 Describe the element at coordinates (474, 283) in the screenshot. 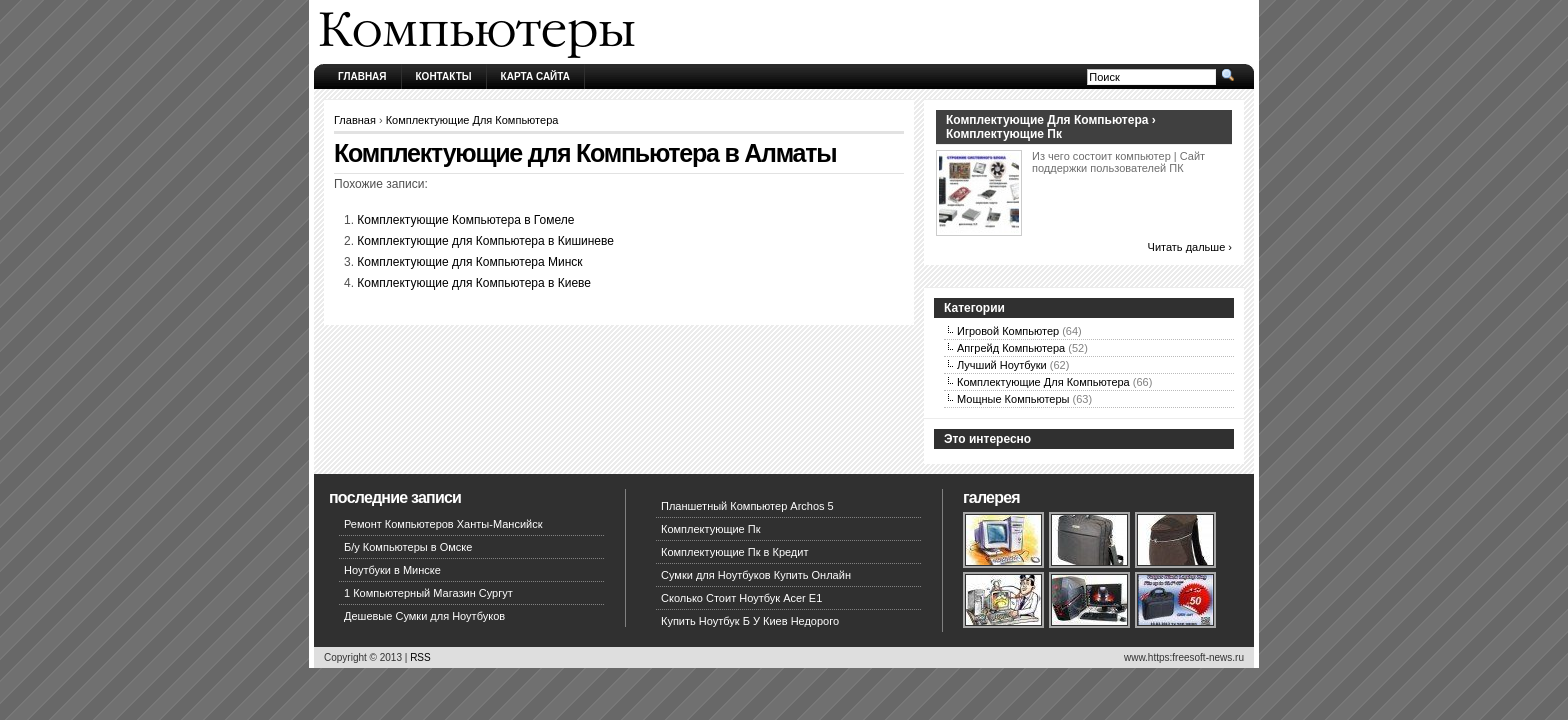

I see `Комплектующие для Компьютера в Киеве` at that location.